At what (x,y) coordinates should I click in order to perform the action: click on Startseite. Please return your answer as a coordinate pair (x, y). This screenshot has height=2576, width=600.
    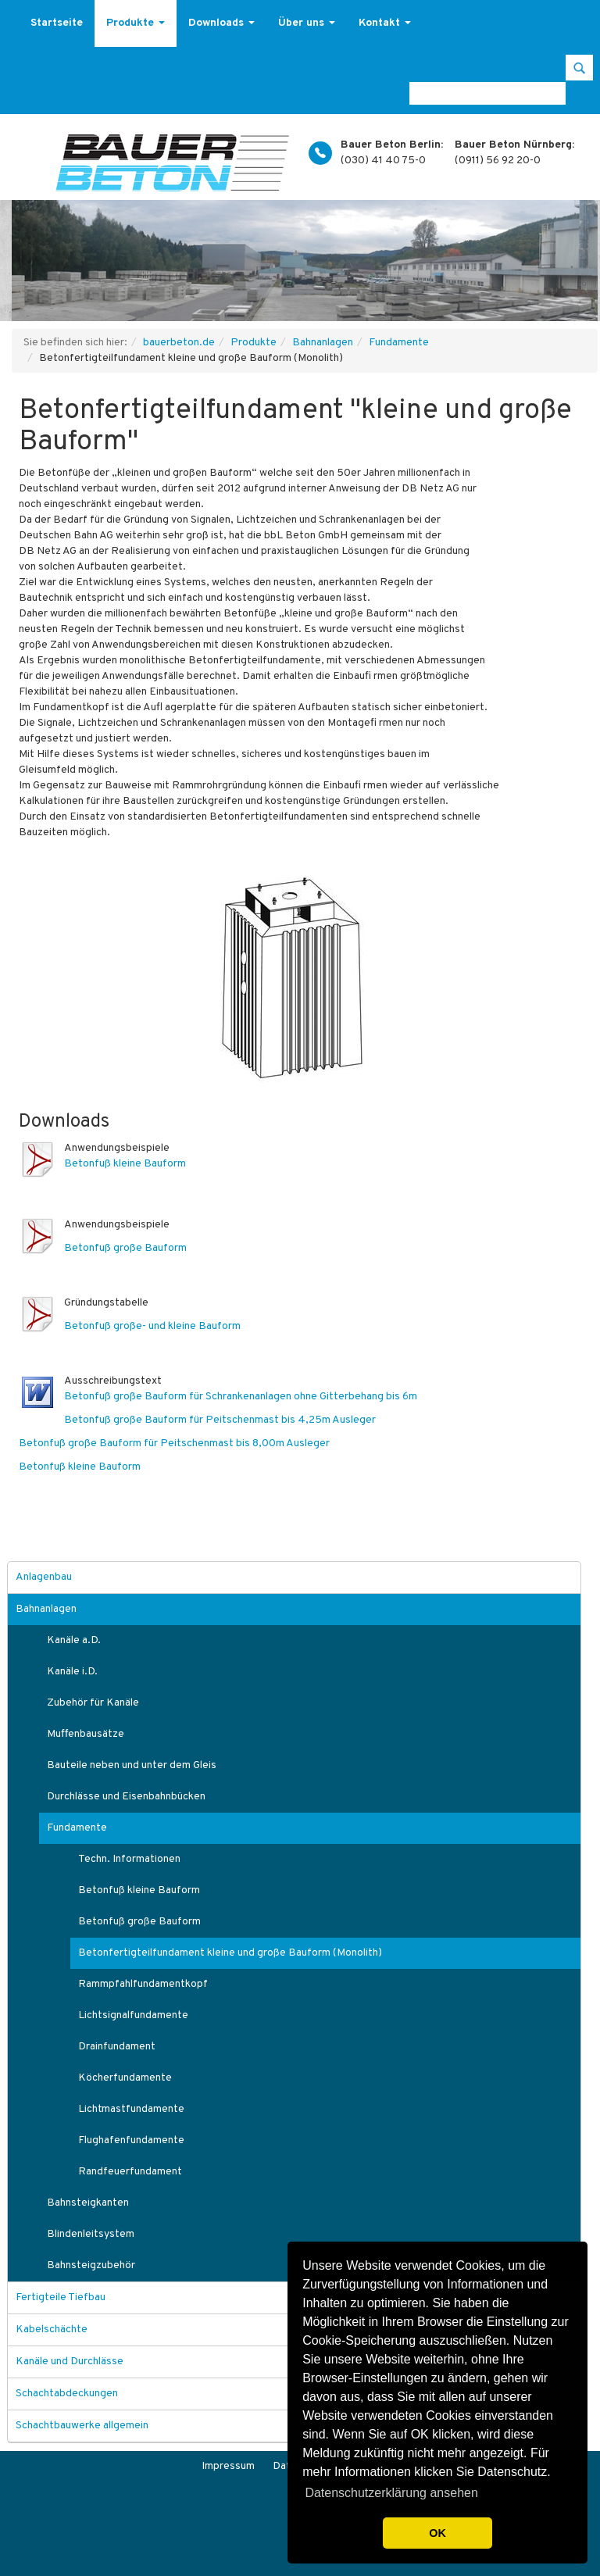
    Looking at the image, I should click on (56, 23).